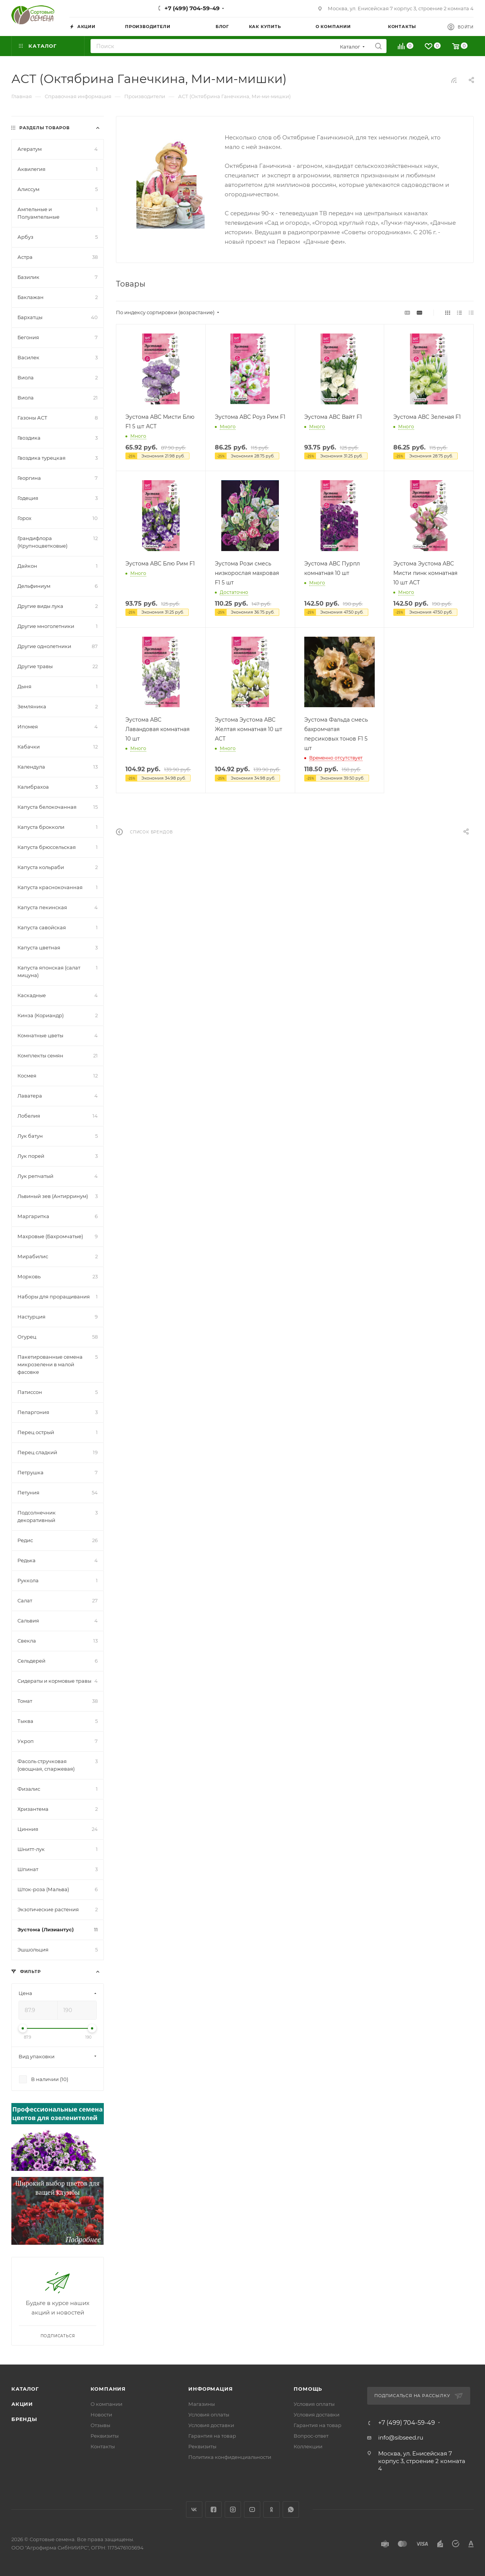 The height and width of the screenshot is (2576, 485). Describe the element at coordinates (100, 2425) in the screenshot. I see `Отзывы` at that location.